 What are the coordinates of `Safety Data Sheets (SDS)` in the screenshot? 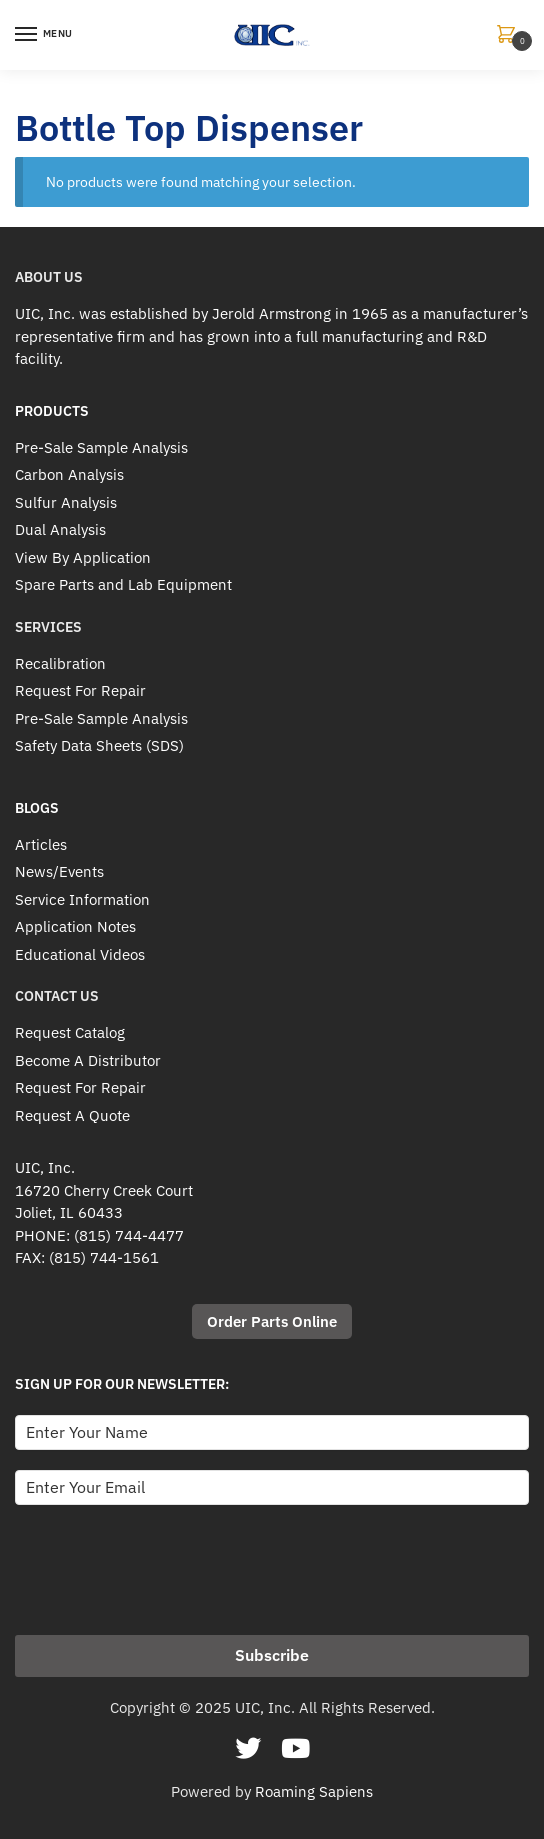 It's located at (99, 745).